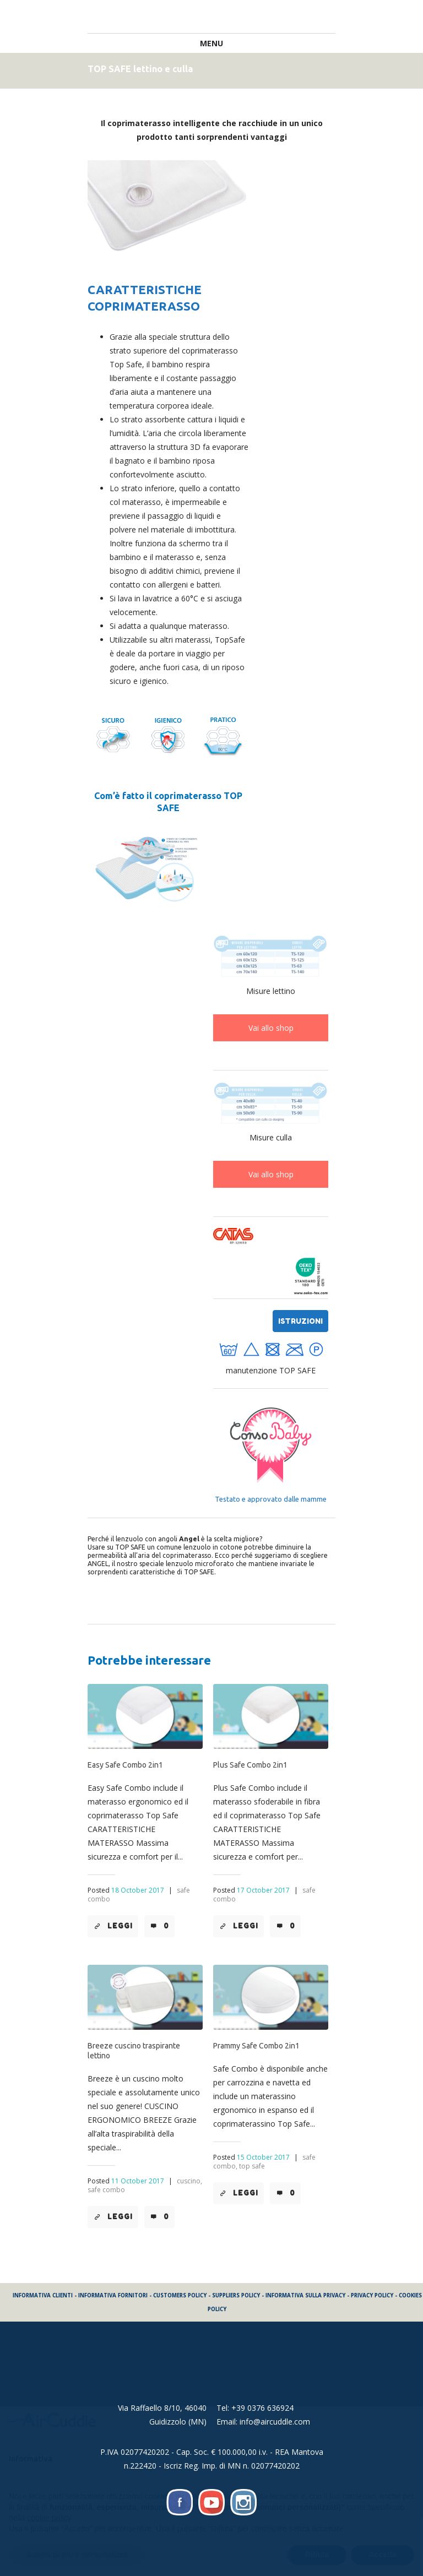  What do you see at coordinates (252, 2166) in the screenshot?
I see `top safe` at bounding box center [252, 2166].